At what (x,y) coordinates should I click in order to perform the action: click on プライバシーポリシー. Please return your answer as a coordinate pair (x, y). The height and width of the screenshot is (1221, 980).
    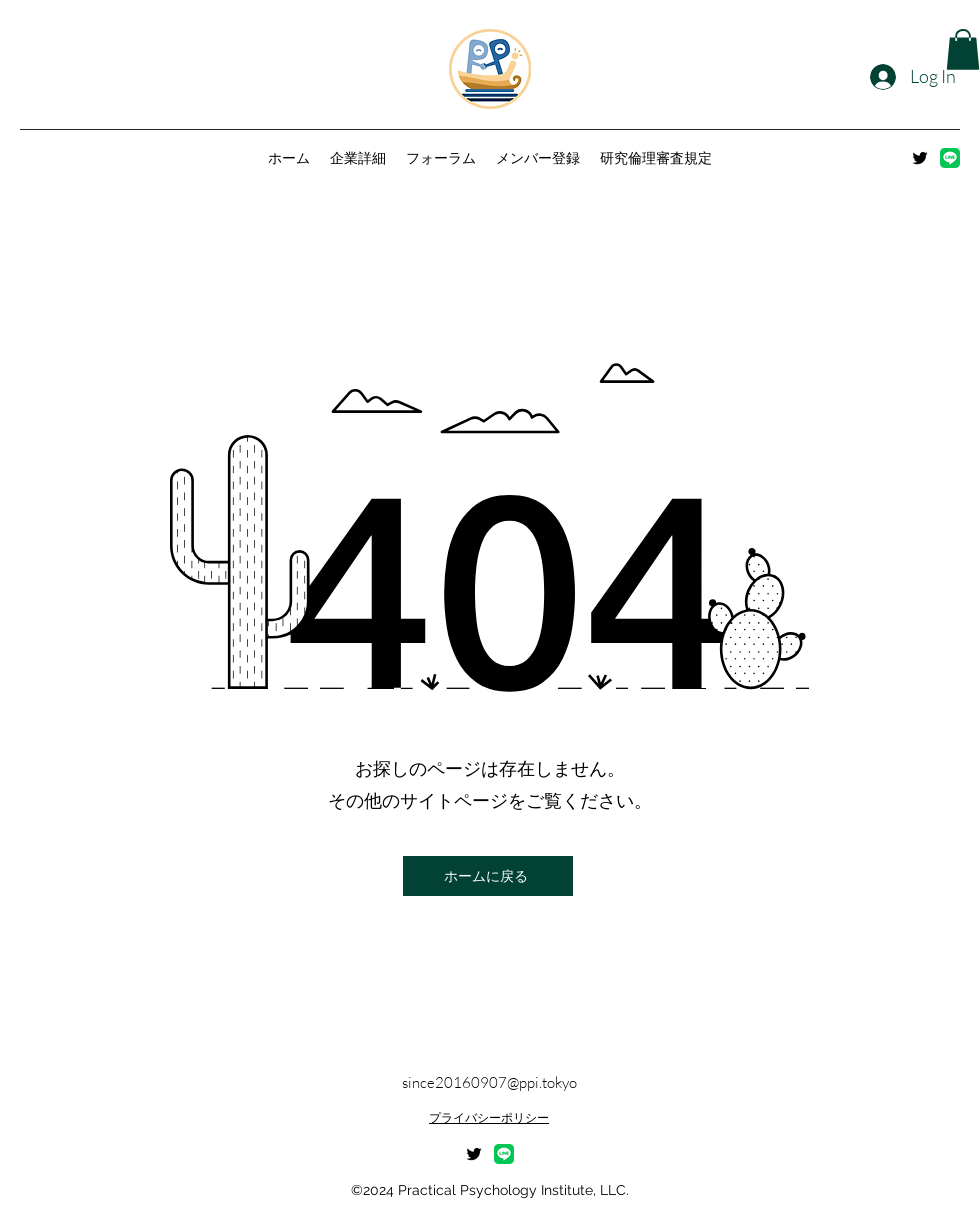
    Looking at the image, I should click on (489, 1117).